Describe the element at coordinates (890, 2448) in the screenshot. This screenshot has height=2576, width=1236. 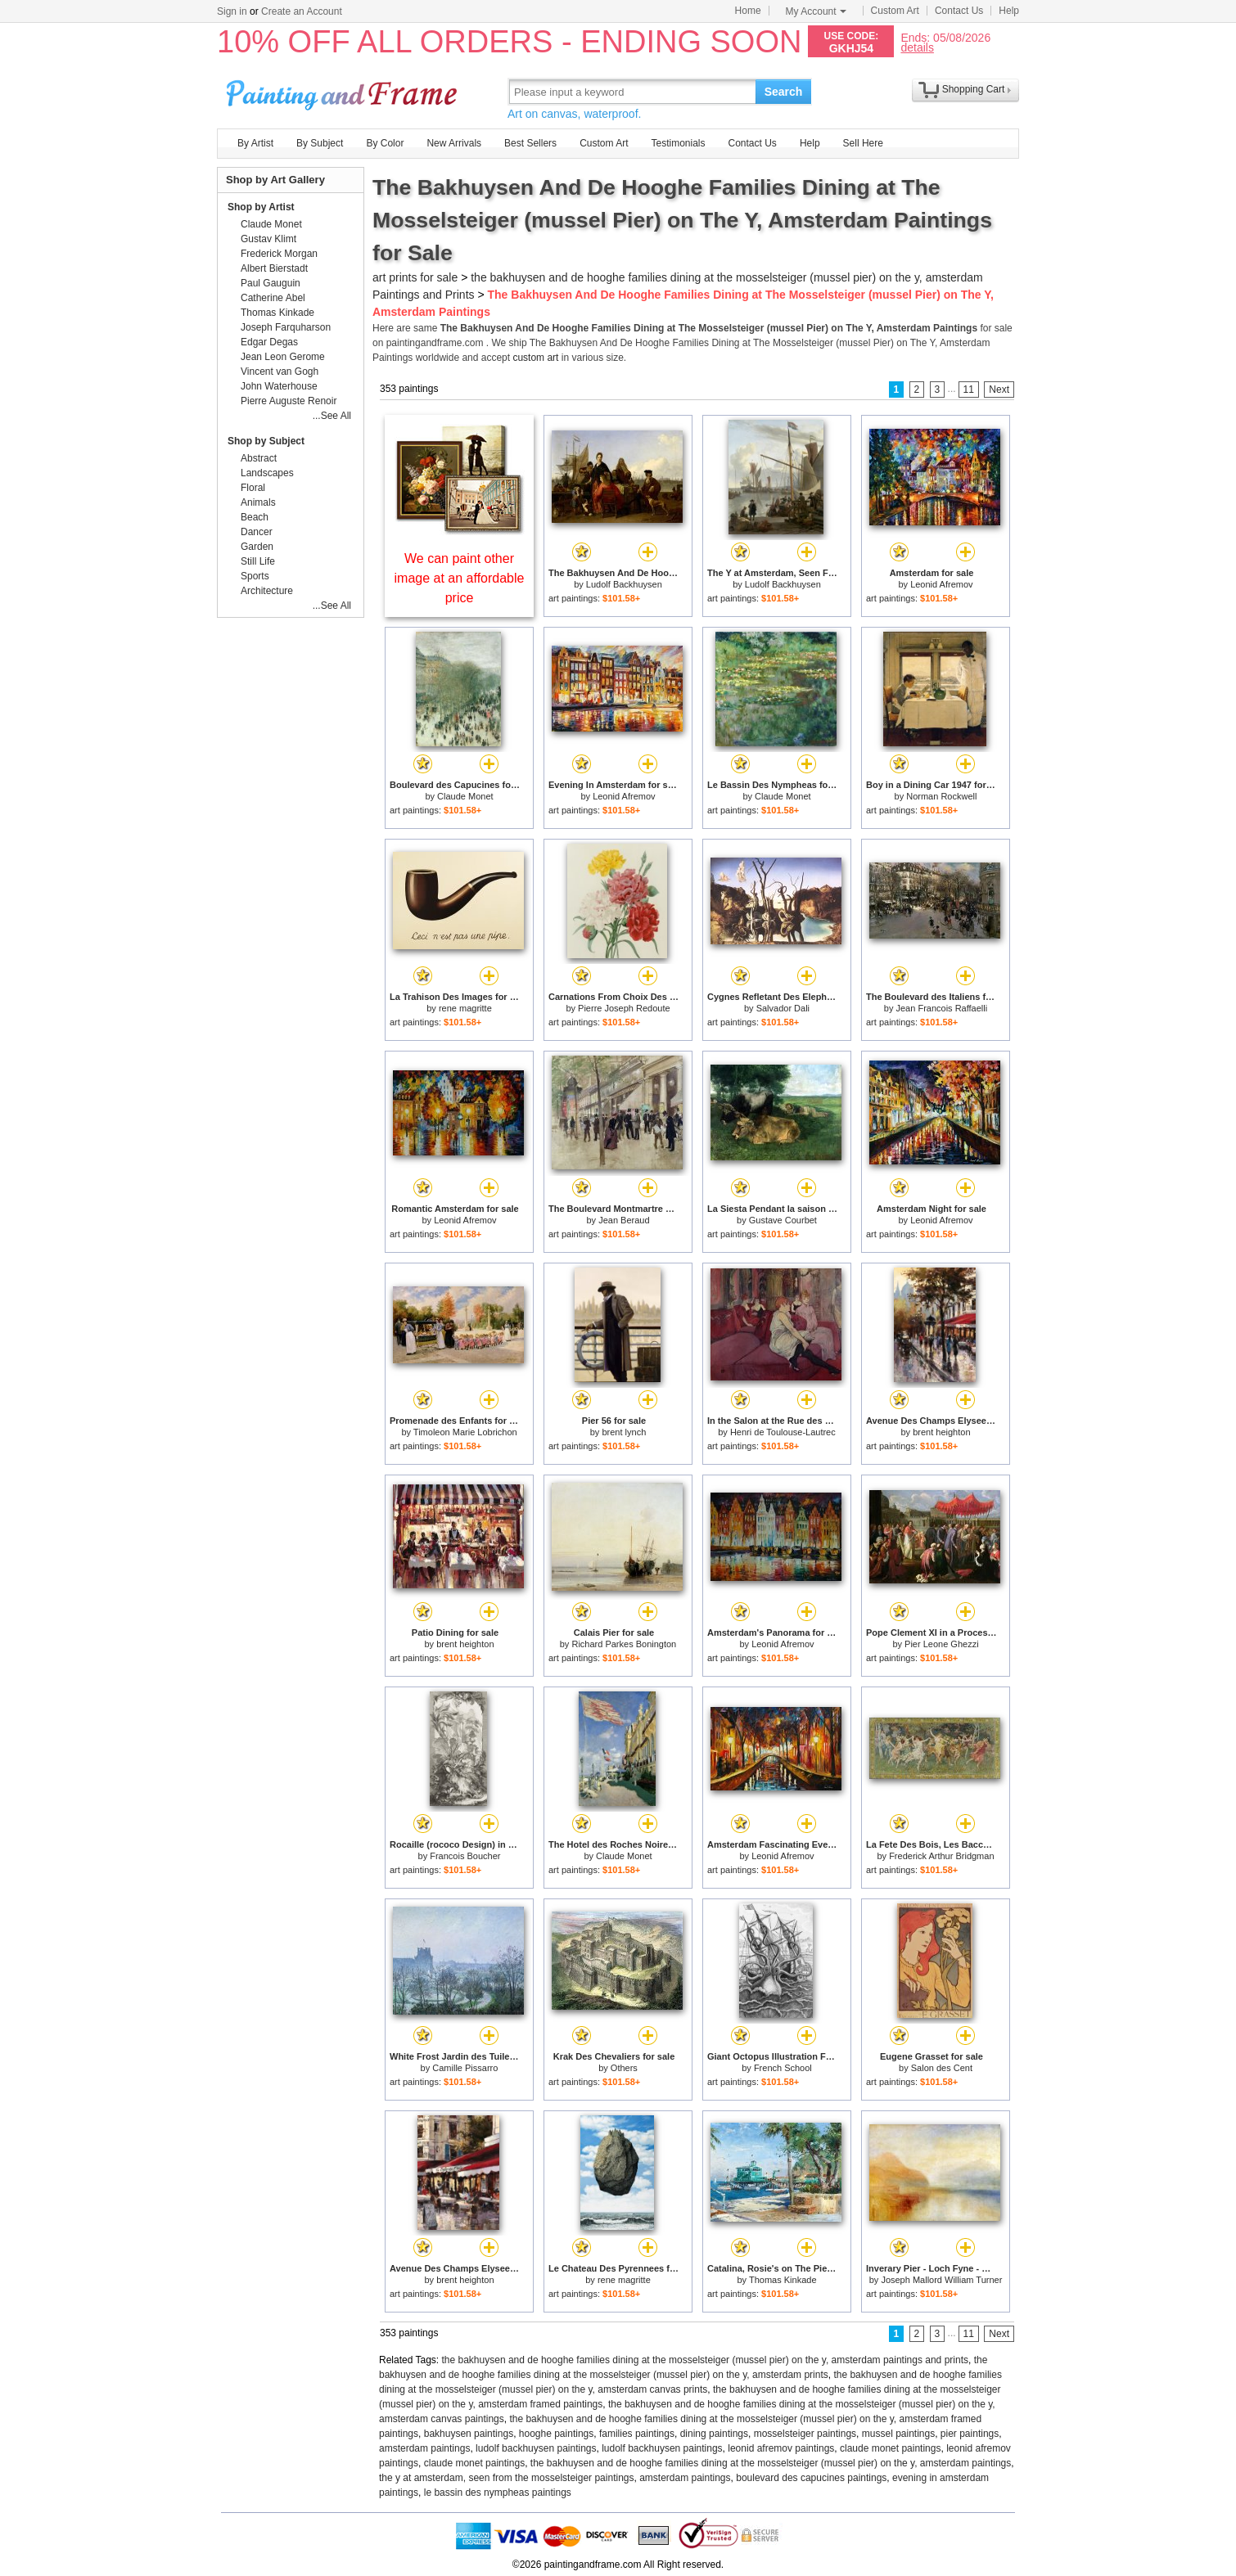
I see `claude monet paintings` at that location.